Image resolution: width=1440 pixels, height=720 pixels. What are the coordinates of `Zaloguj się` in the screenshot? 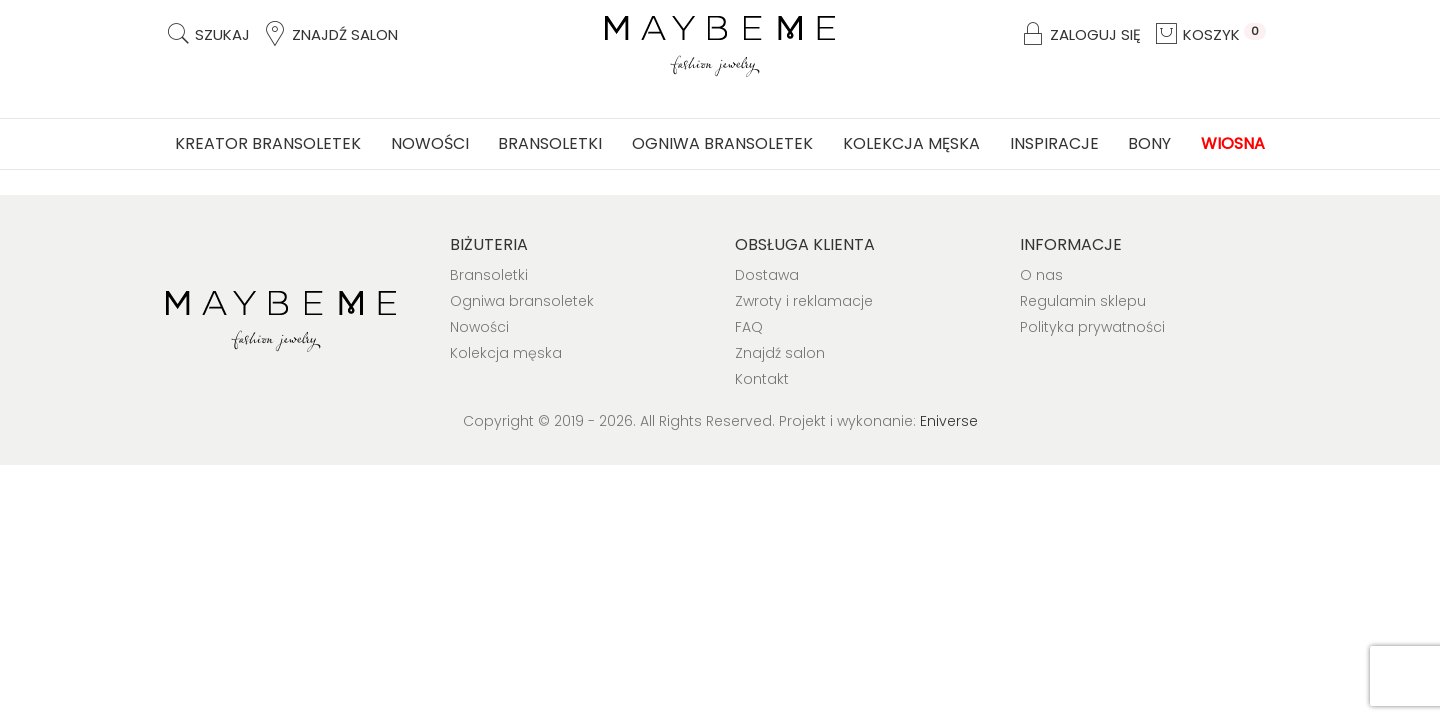 It's located at (1080, 34).